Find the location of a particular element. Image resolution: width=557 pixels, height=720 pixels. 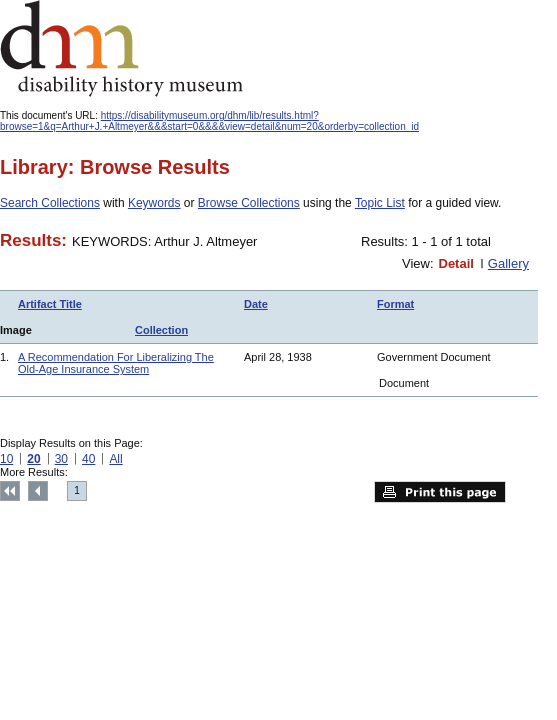

Format is located at coordinates (395, 304).